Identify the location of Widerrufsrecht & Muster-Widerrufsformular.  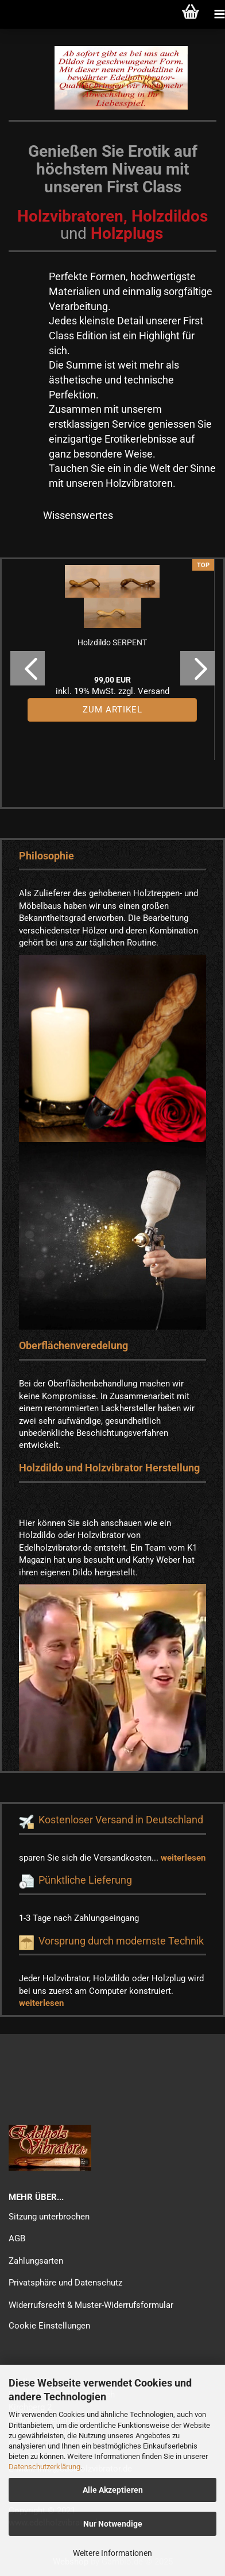
(91, 2305).